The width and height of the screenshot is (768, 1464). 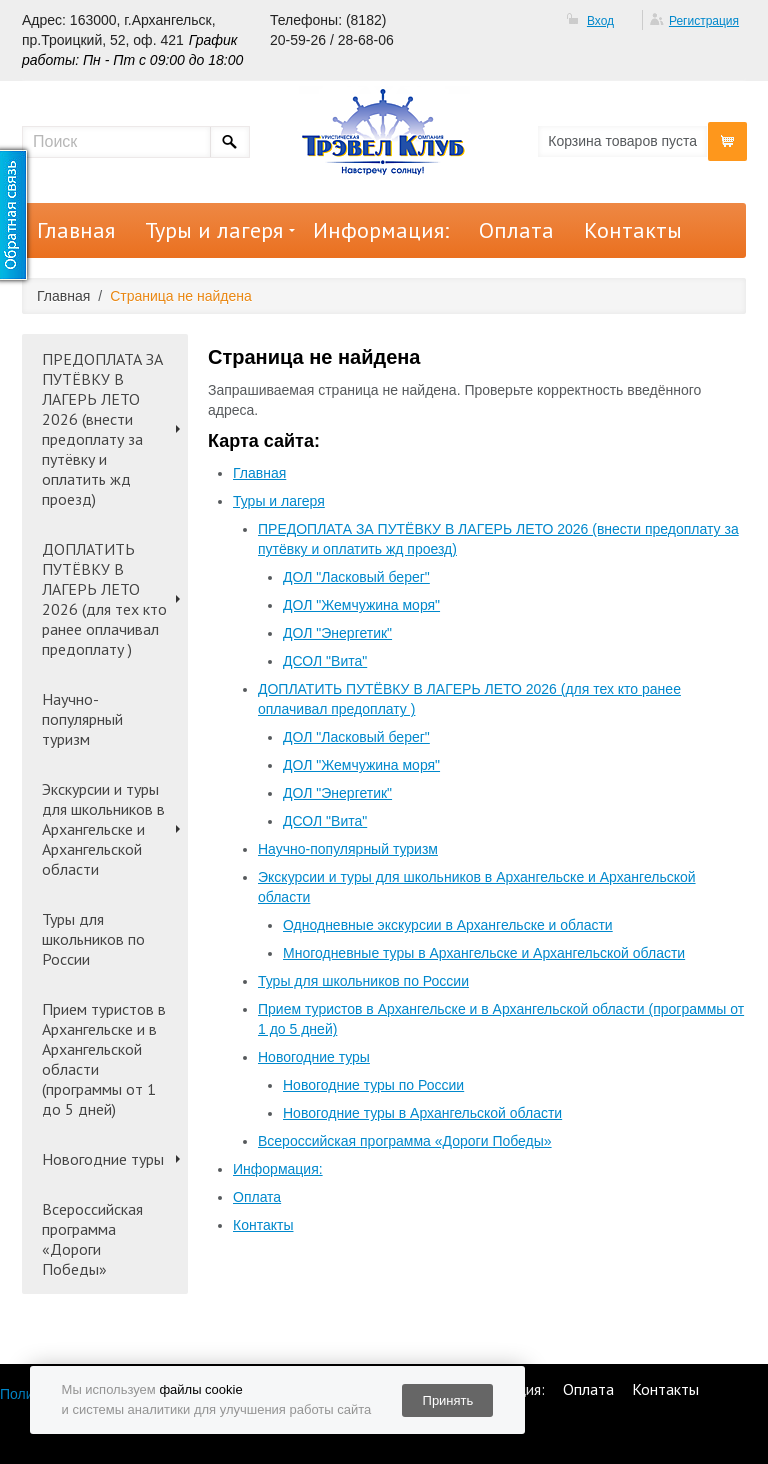 What do you see at coordinates (93, 939) in the screenshot?
I see `Туры для школьников по России` at bounding box center [93, 939].